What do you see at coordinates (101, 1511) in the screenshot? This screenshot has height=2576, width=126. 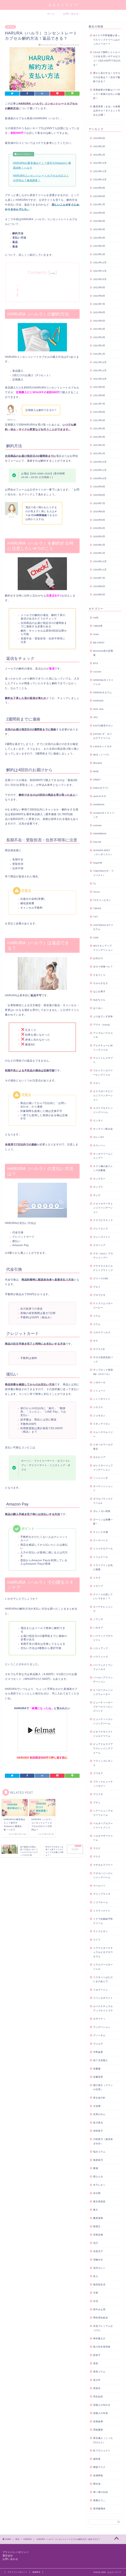 I see `ダレノガレ明美` at bounding box center [101, 1511].